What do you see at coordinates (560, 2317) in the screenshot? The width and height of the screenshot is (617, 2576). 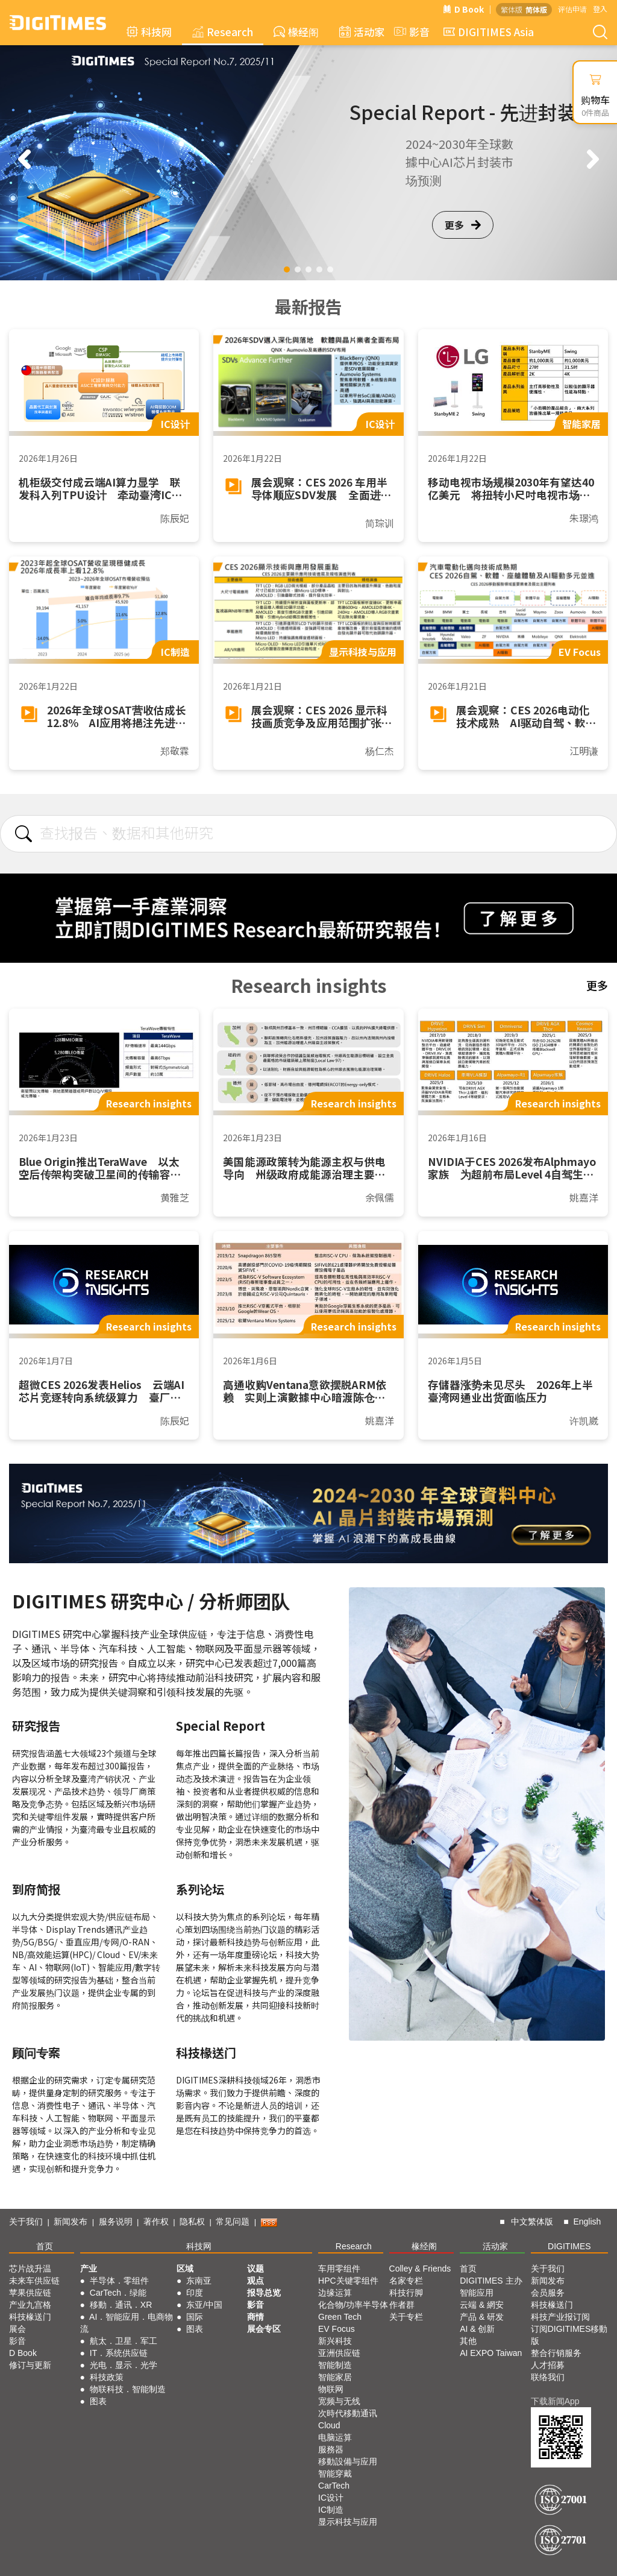 I see `科技产业报订阅` at bounding box center [560, 2317].